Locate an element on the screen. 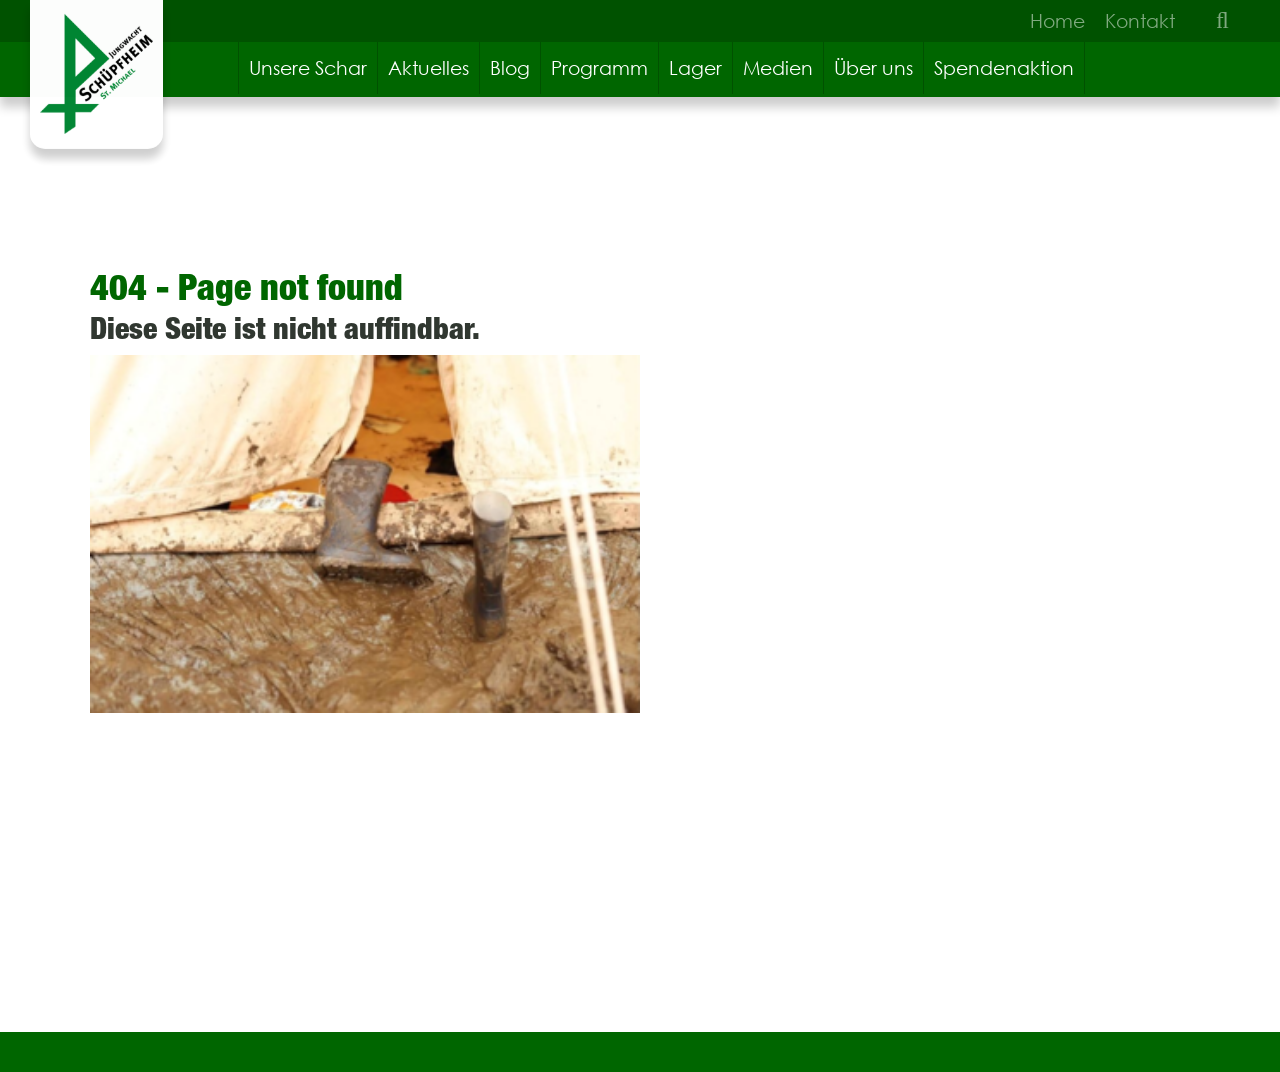 This screenshot has width=1280, height=1072. Spendenaktion is located at coordinates (1004, 68).